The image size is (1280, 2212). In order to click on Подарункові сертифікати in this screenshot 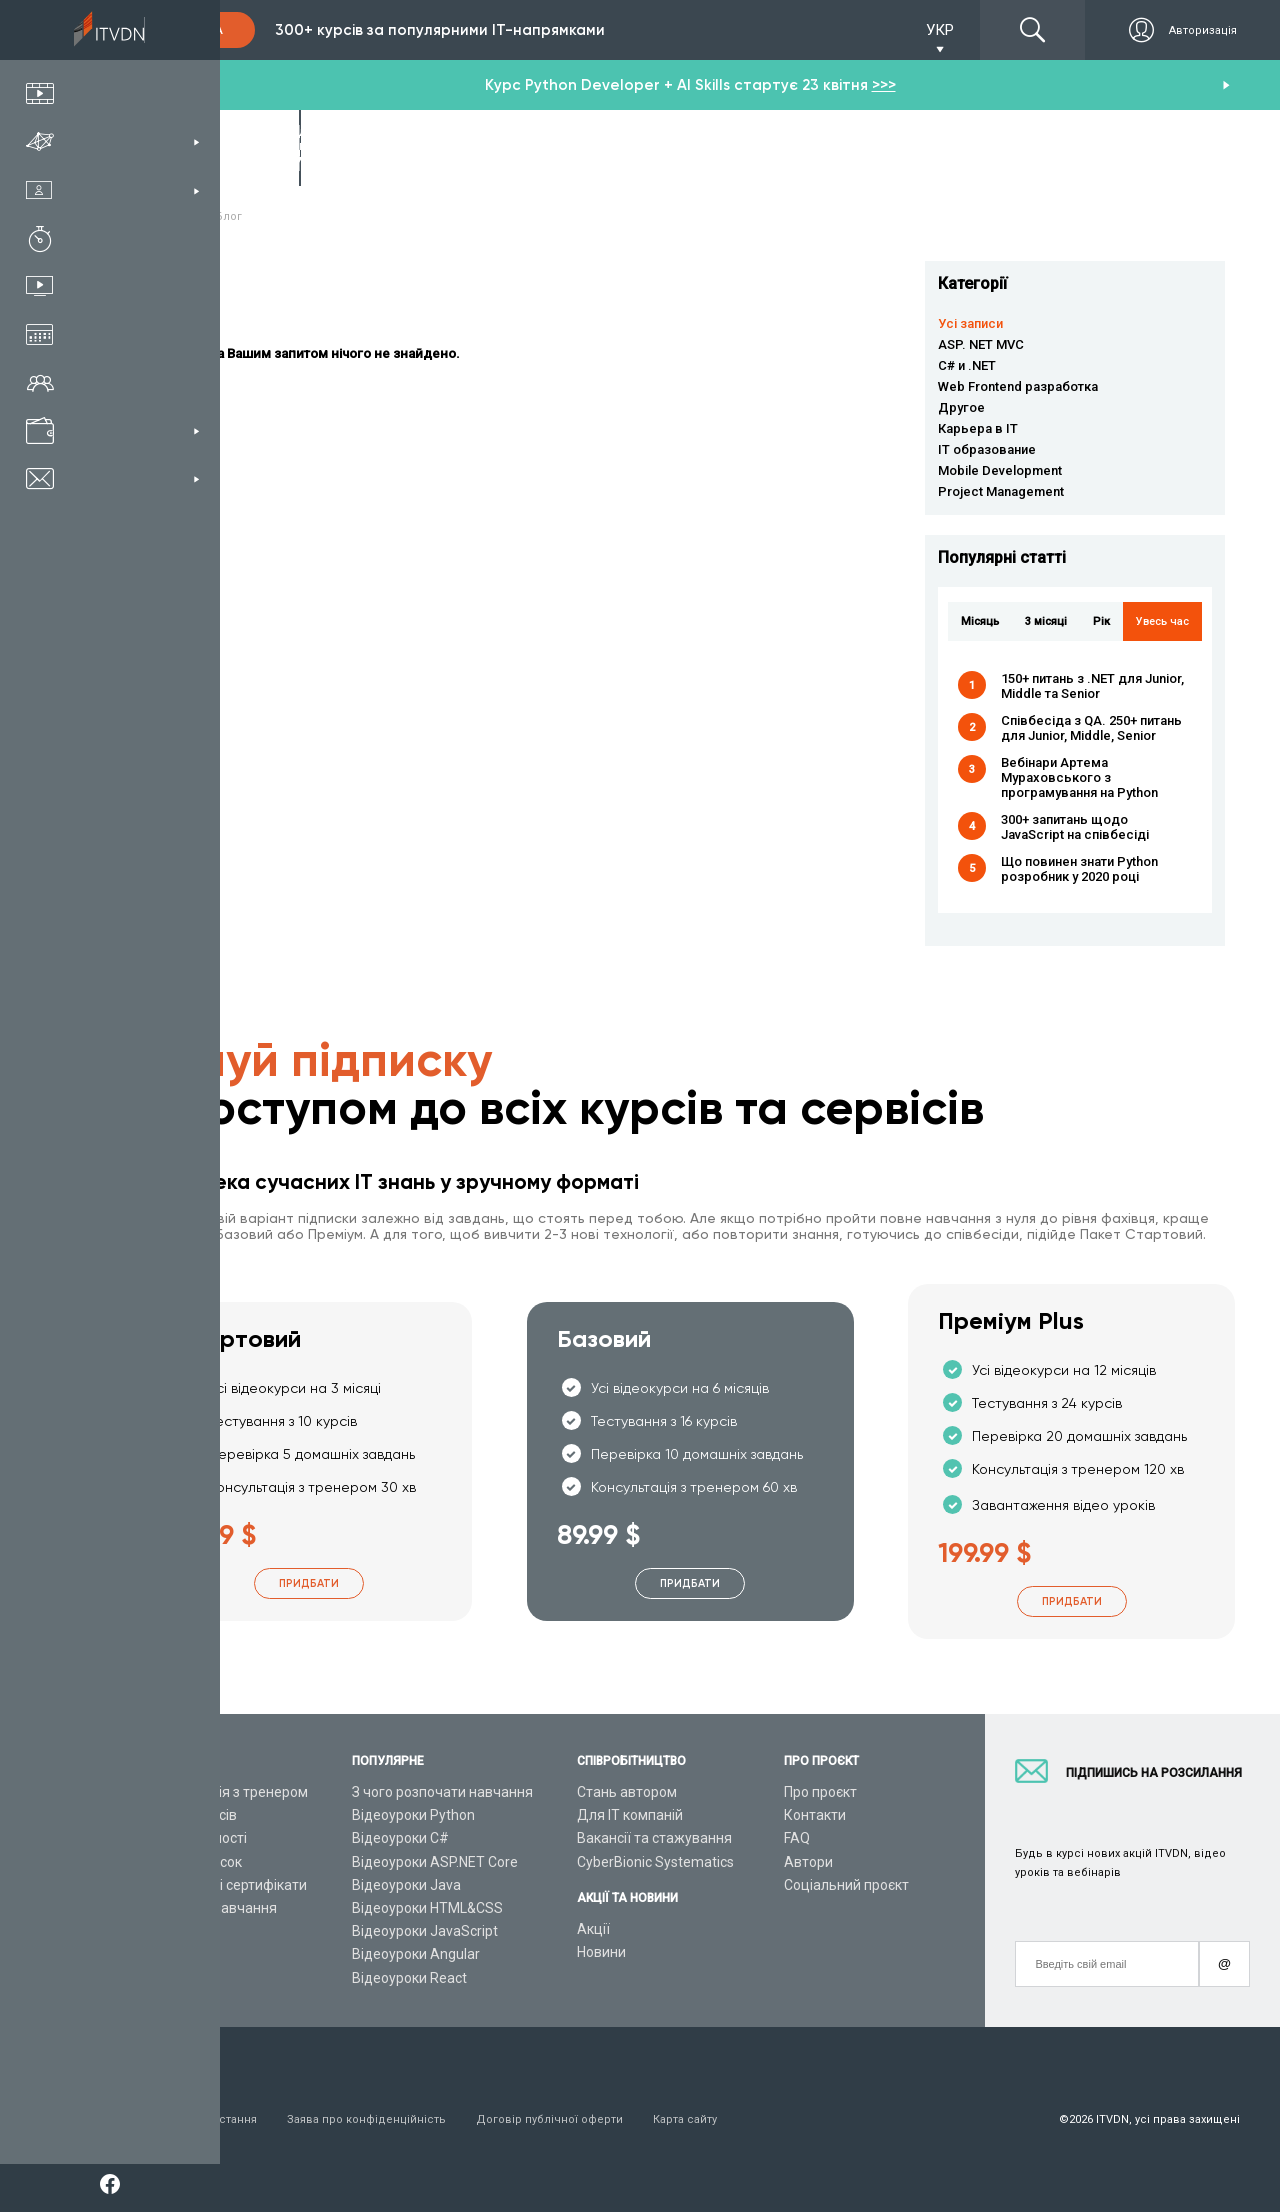, I will do `click(223, 1885)`.